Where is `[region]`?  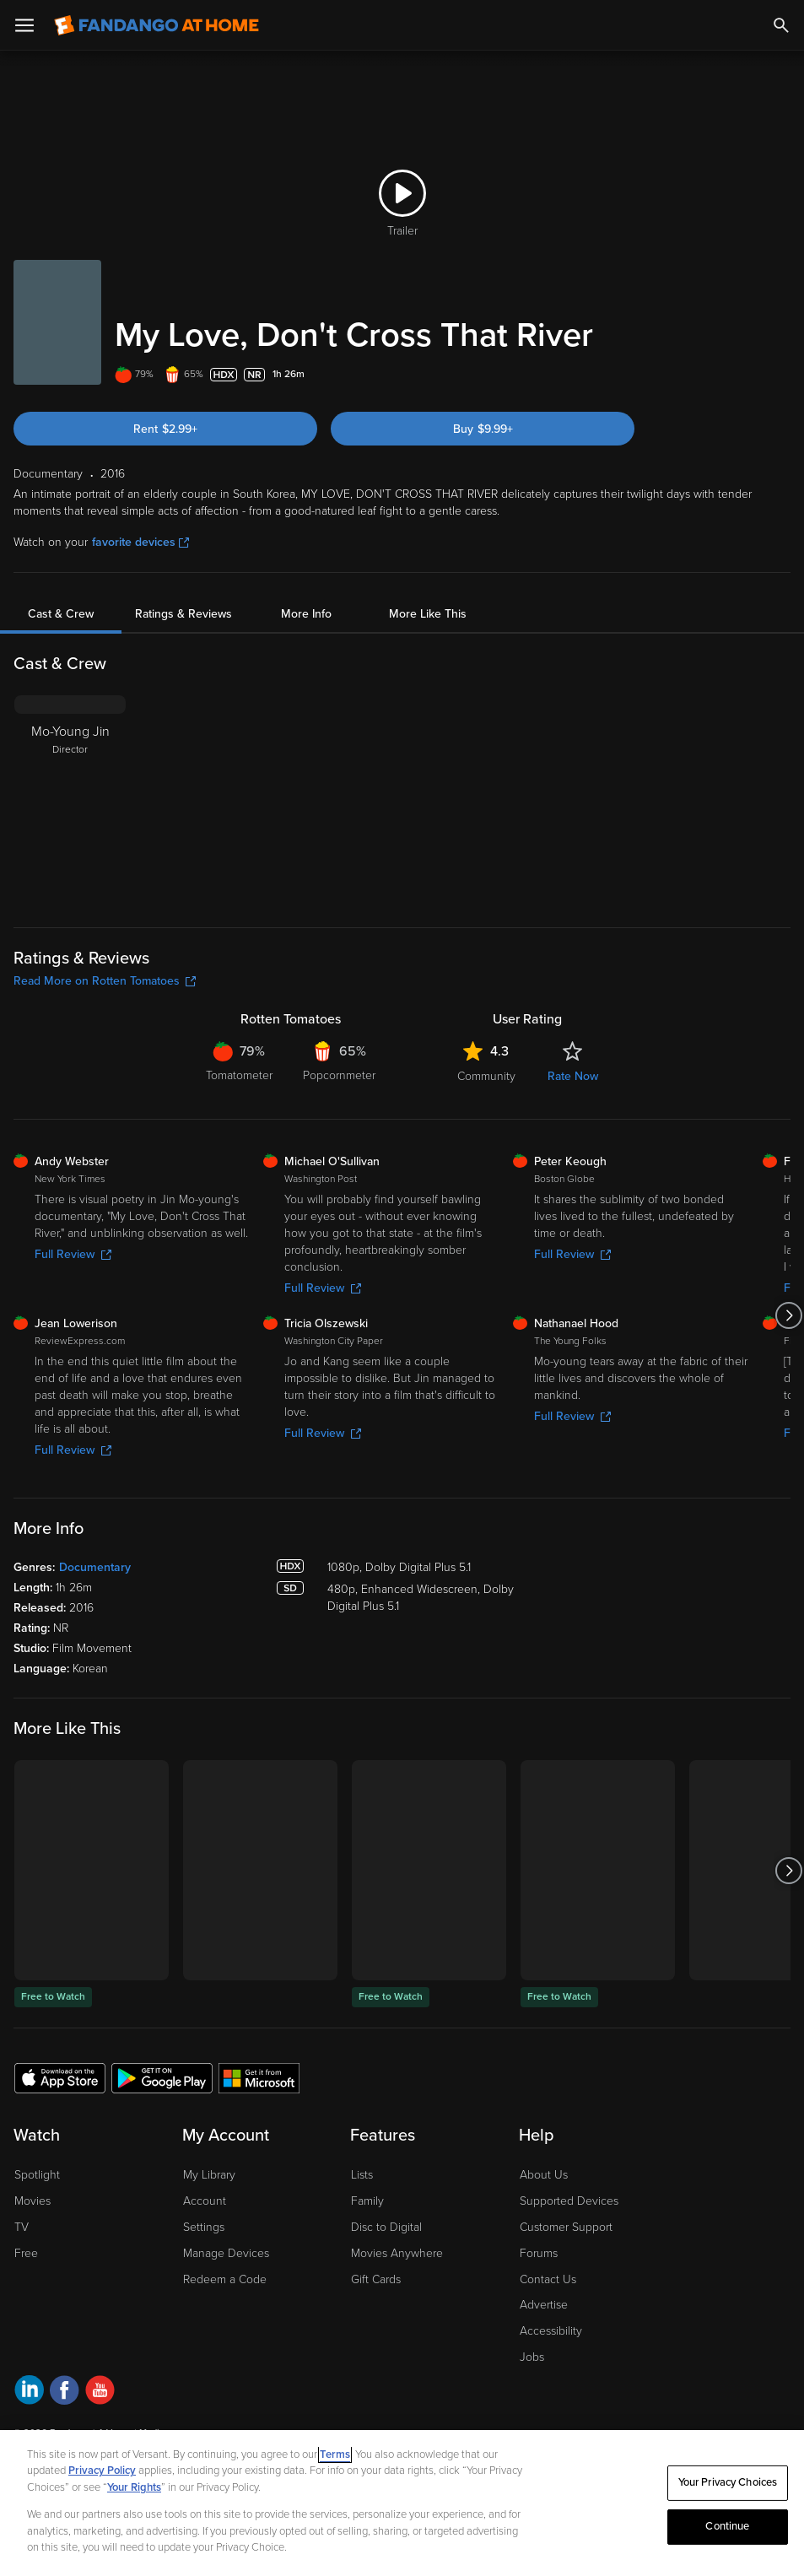
[region] is located at coordinates (402, 2503).